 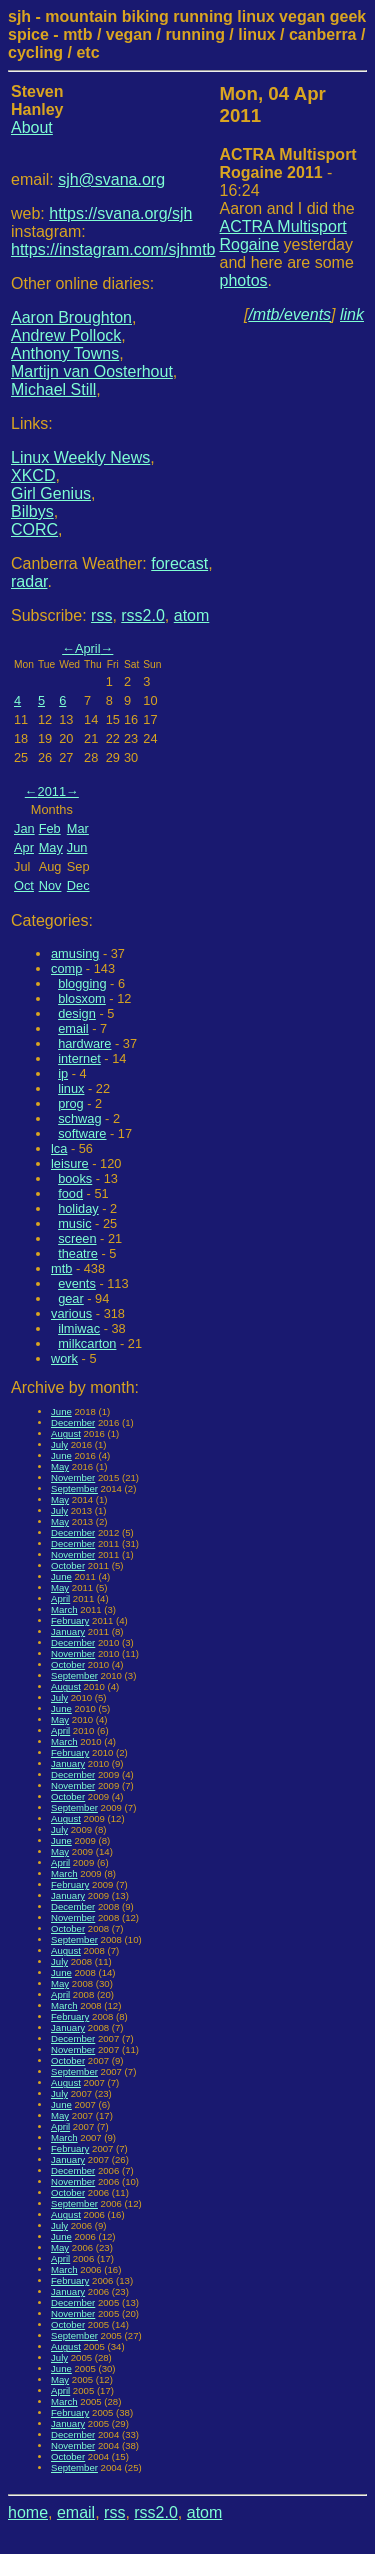 What do you see at coordinates (50, 885) in the screenshot?
I see `Nov` at bounding box center [50, 885].